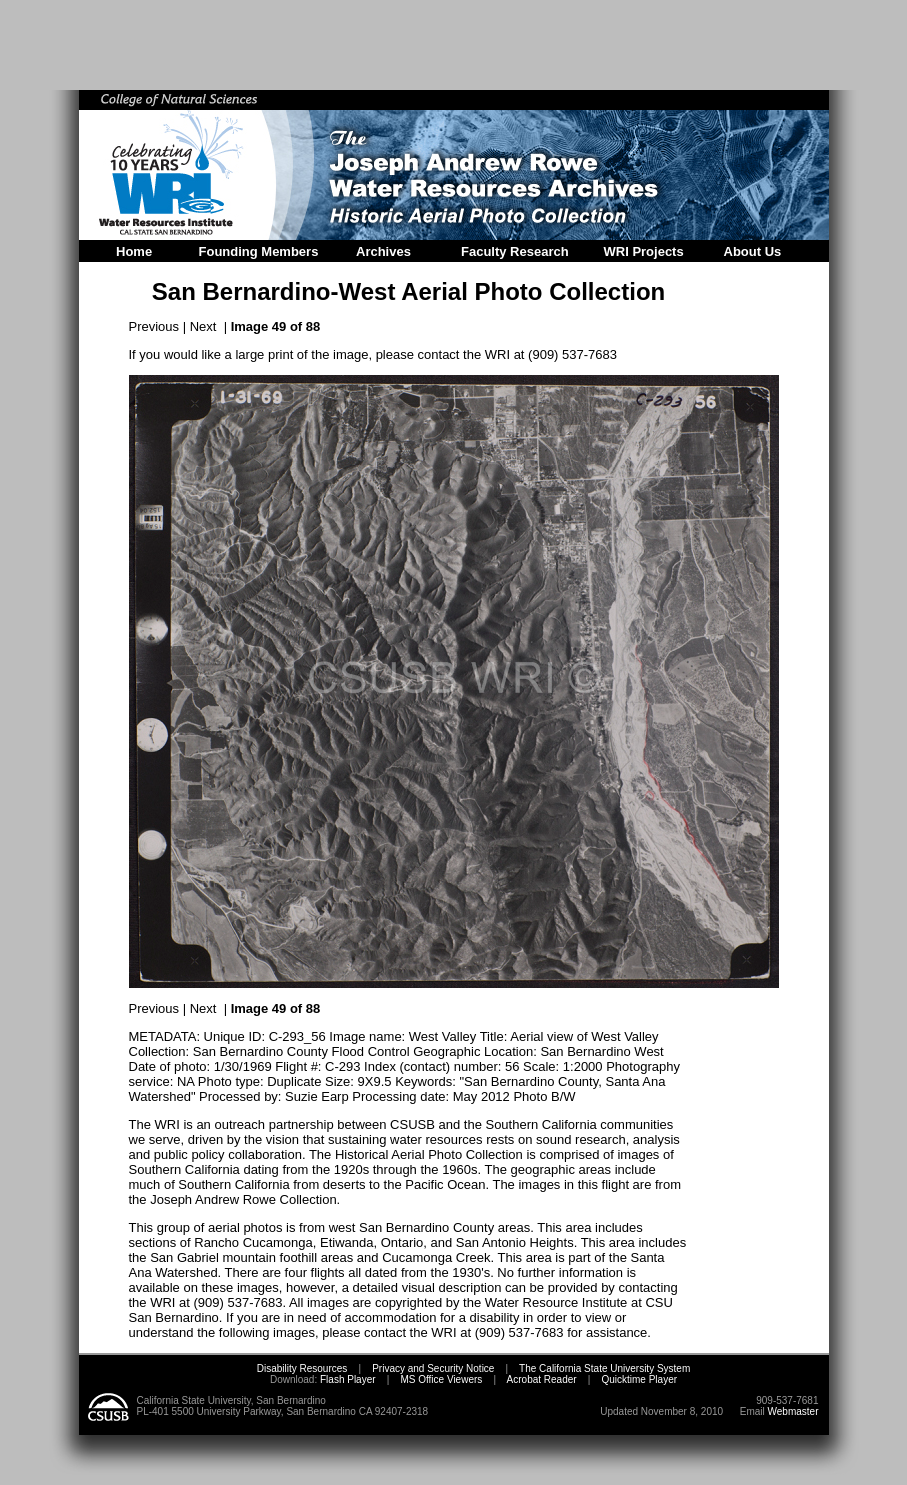 This screenshot has height=1485, width=907. What do you see at coordinates (154, 326) in the screenshot?
I see `Previous` at bounding box center [154, 326].